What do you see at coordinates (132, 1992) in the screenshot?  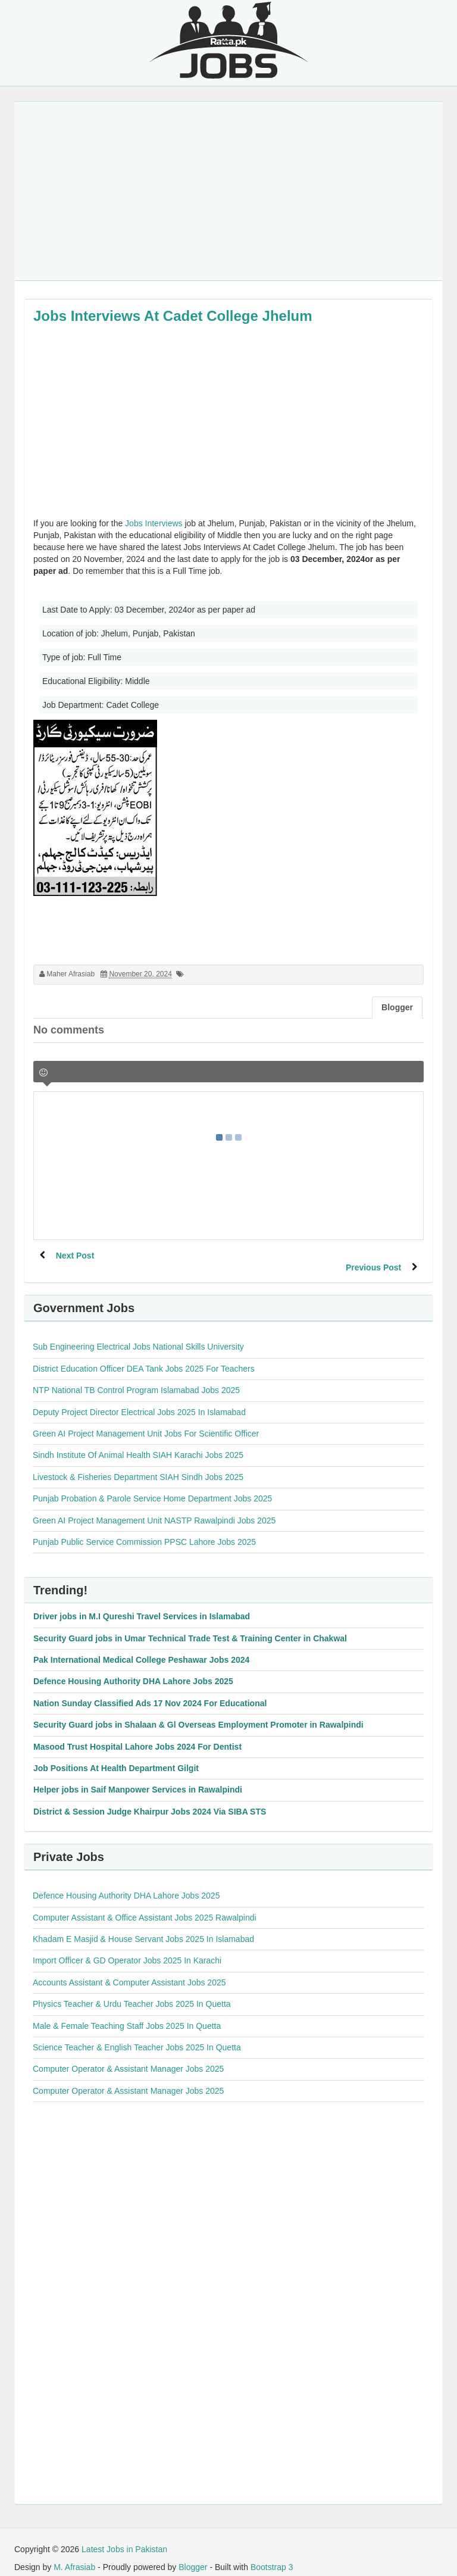 I see `Physics Teacher & Urdu Teacher Jobs 2025 In Quetta` at bounding box center [132, 1992].